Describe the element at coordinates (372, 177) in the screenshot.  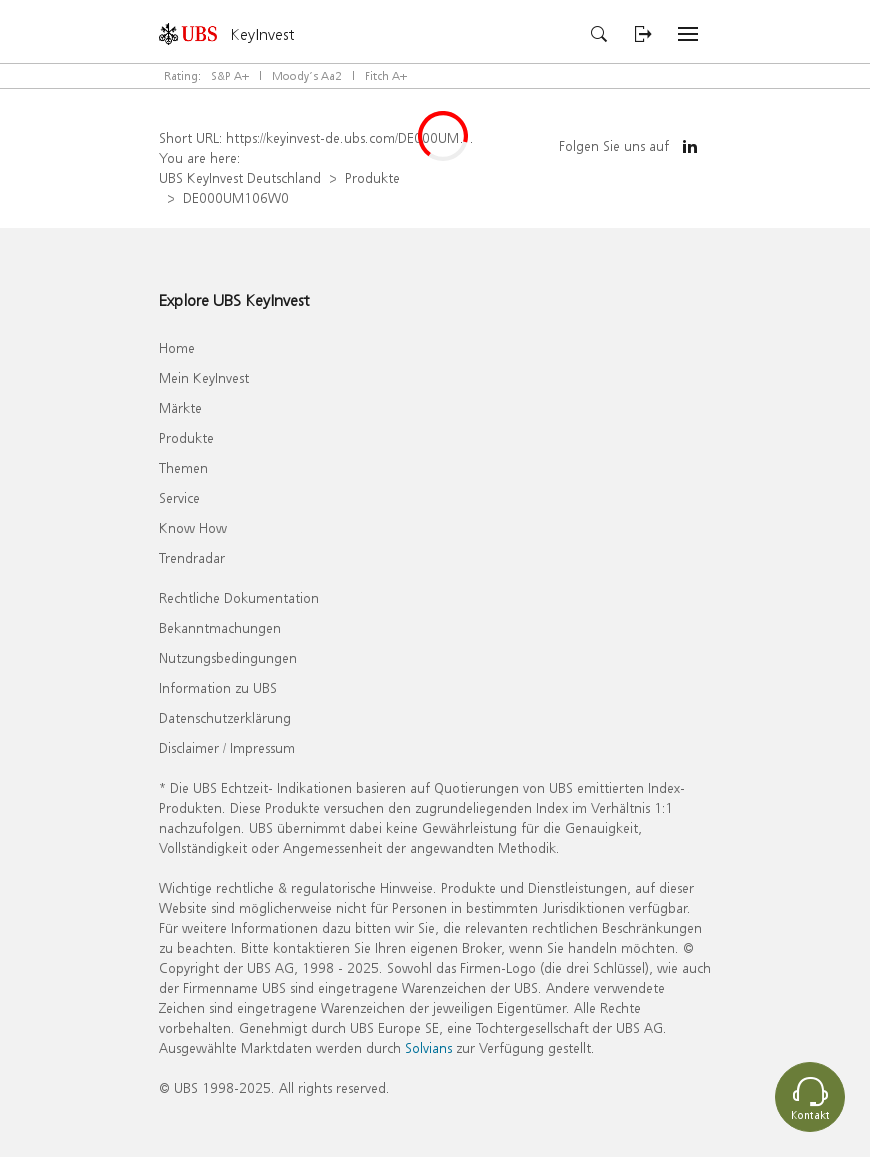
I see `Produkte` at that location.